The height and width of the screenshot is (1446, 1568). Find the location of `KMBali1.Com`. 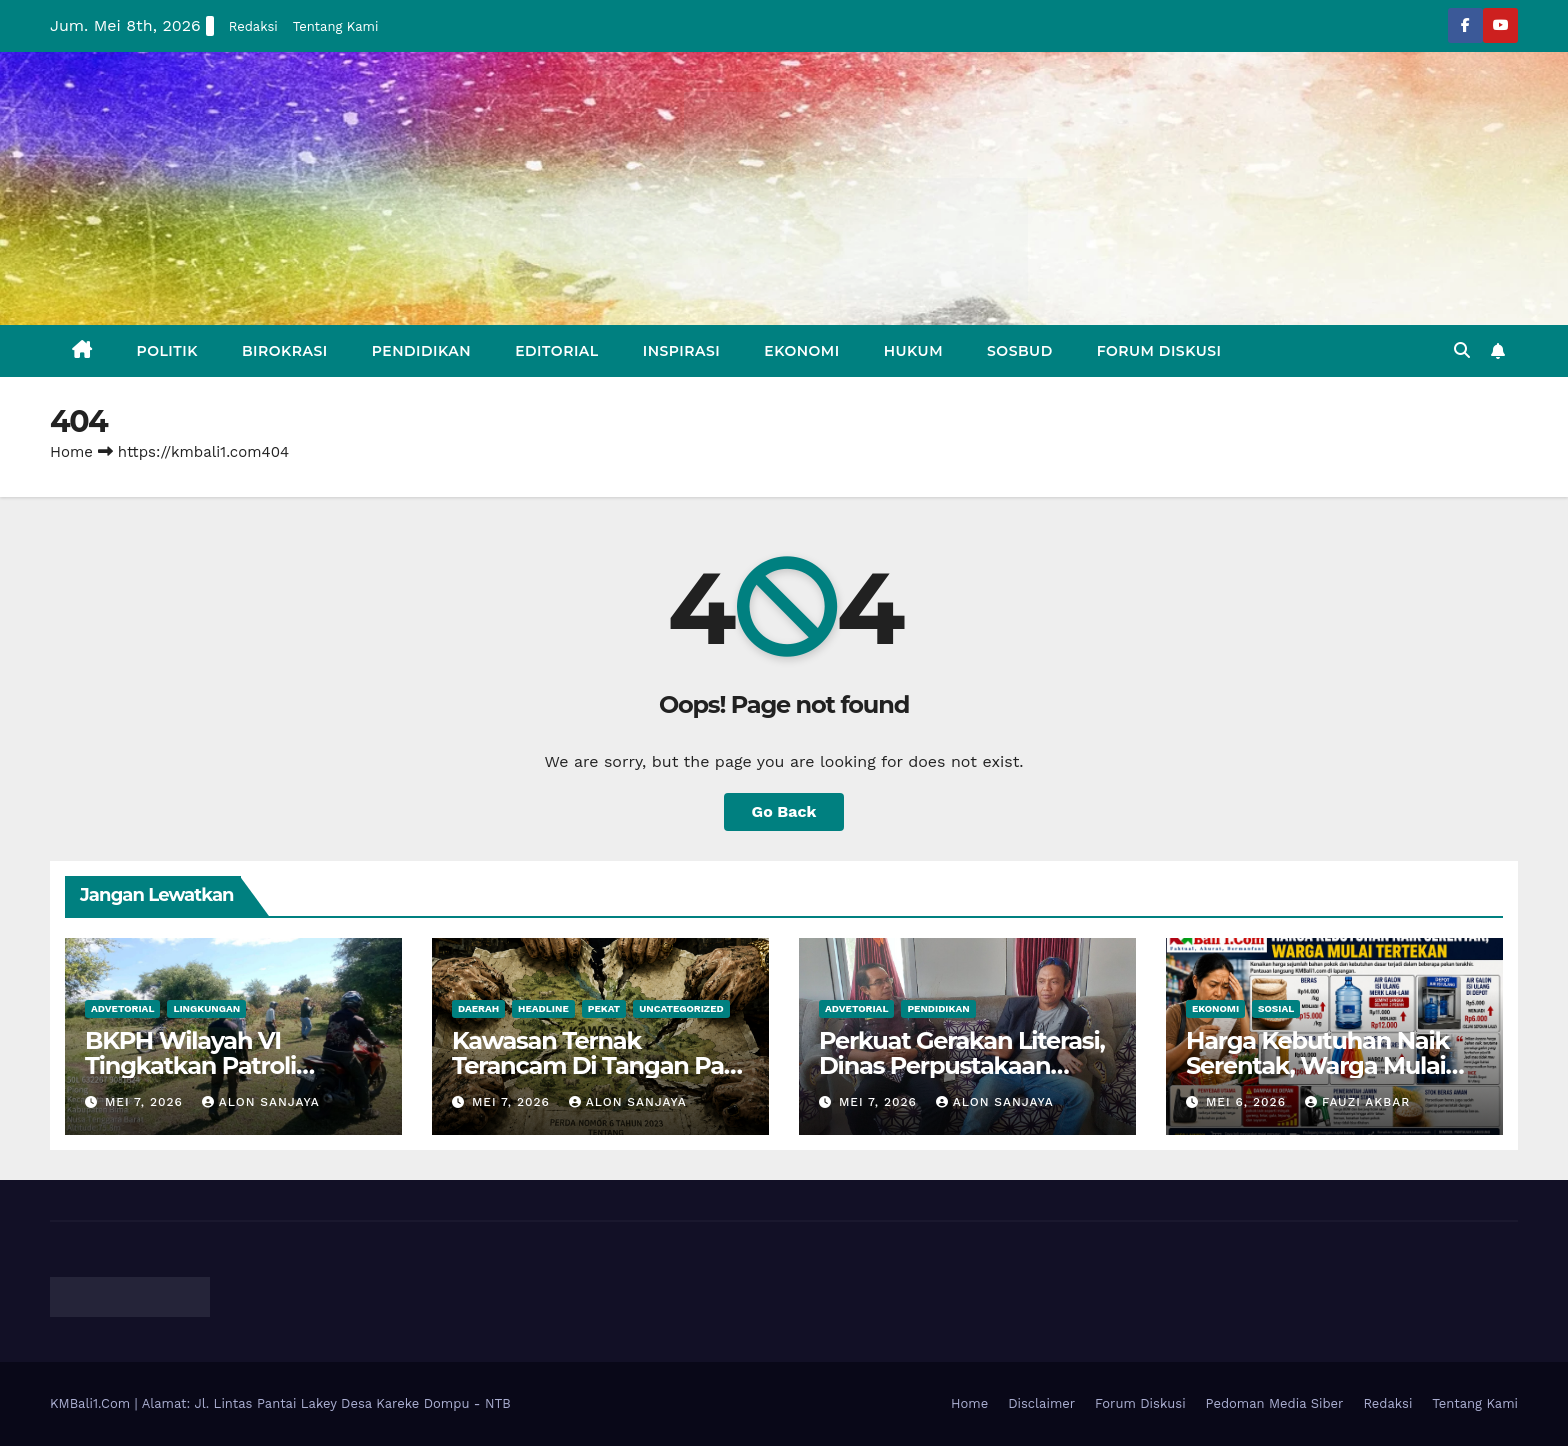

KMBali1.Com is located at coordinates (92, 1403).